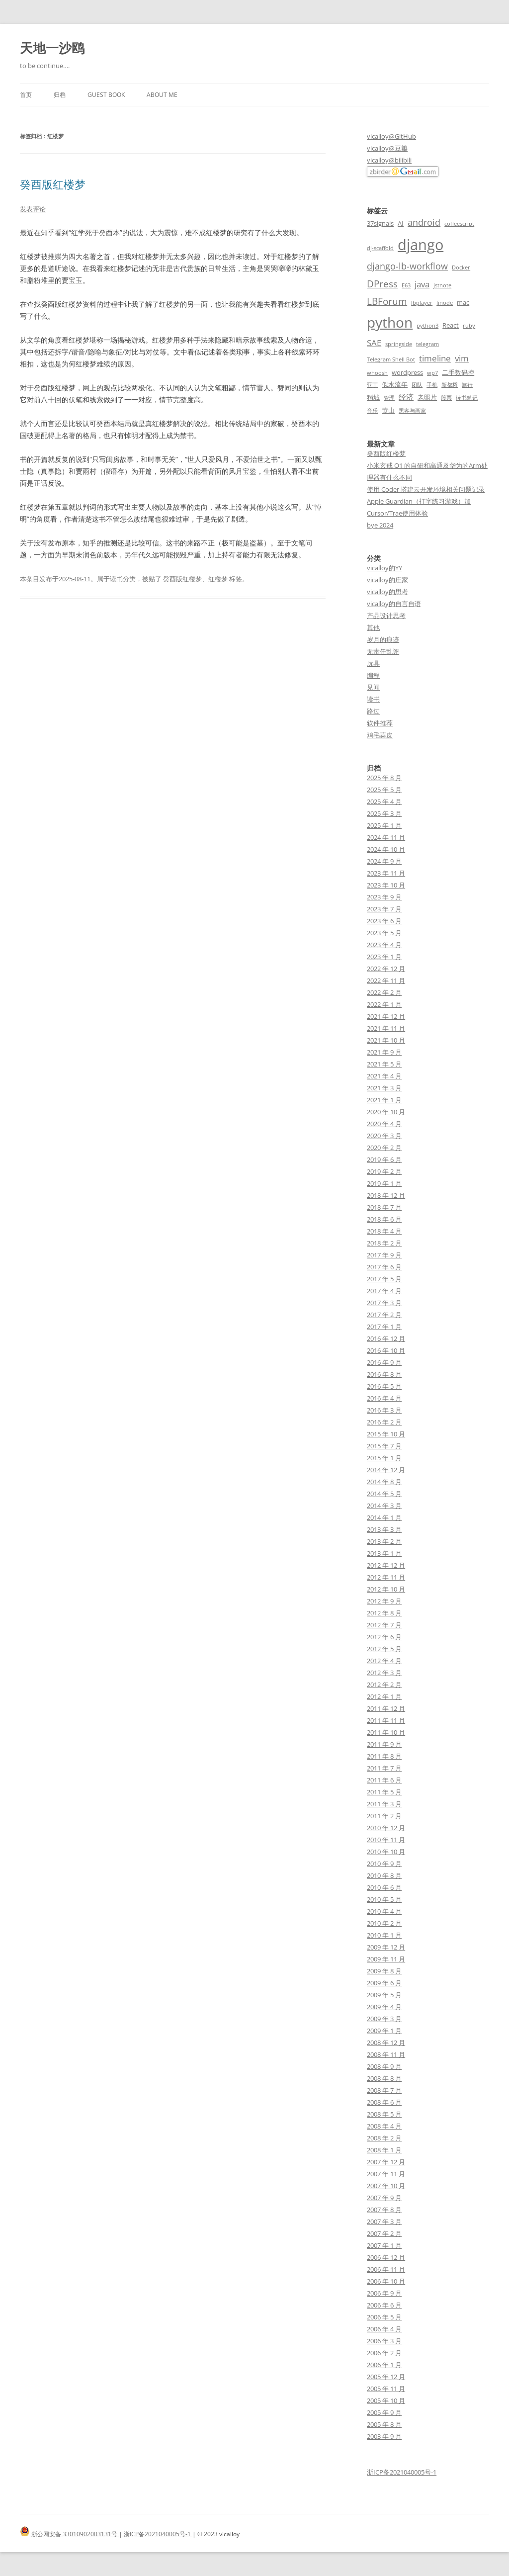 The width and height of the screenshot is (509, 2576). What do you see at coordinates (386, 849) in the screenshot?
I see `2024 年 10 月` at bounding box center [386, 849].